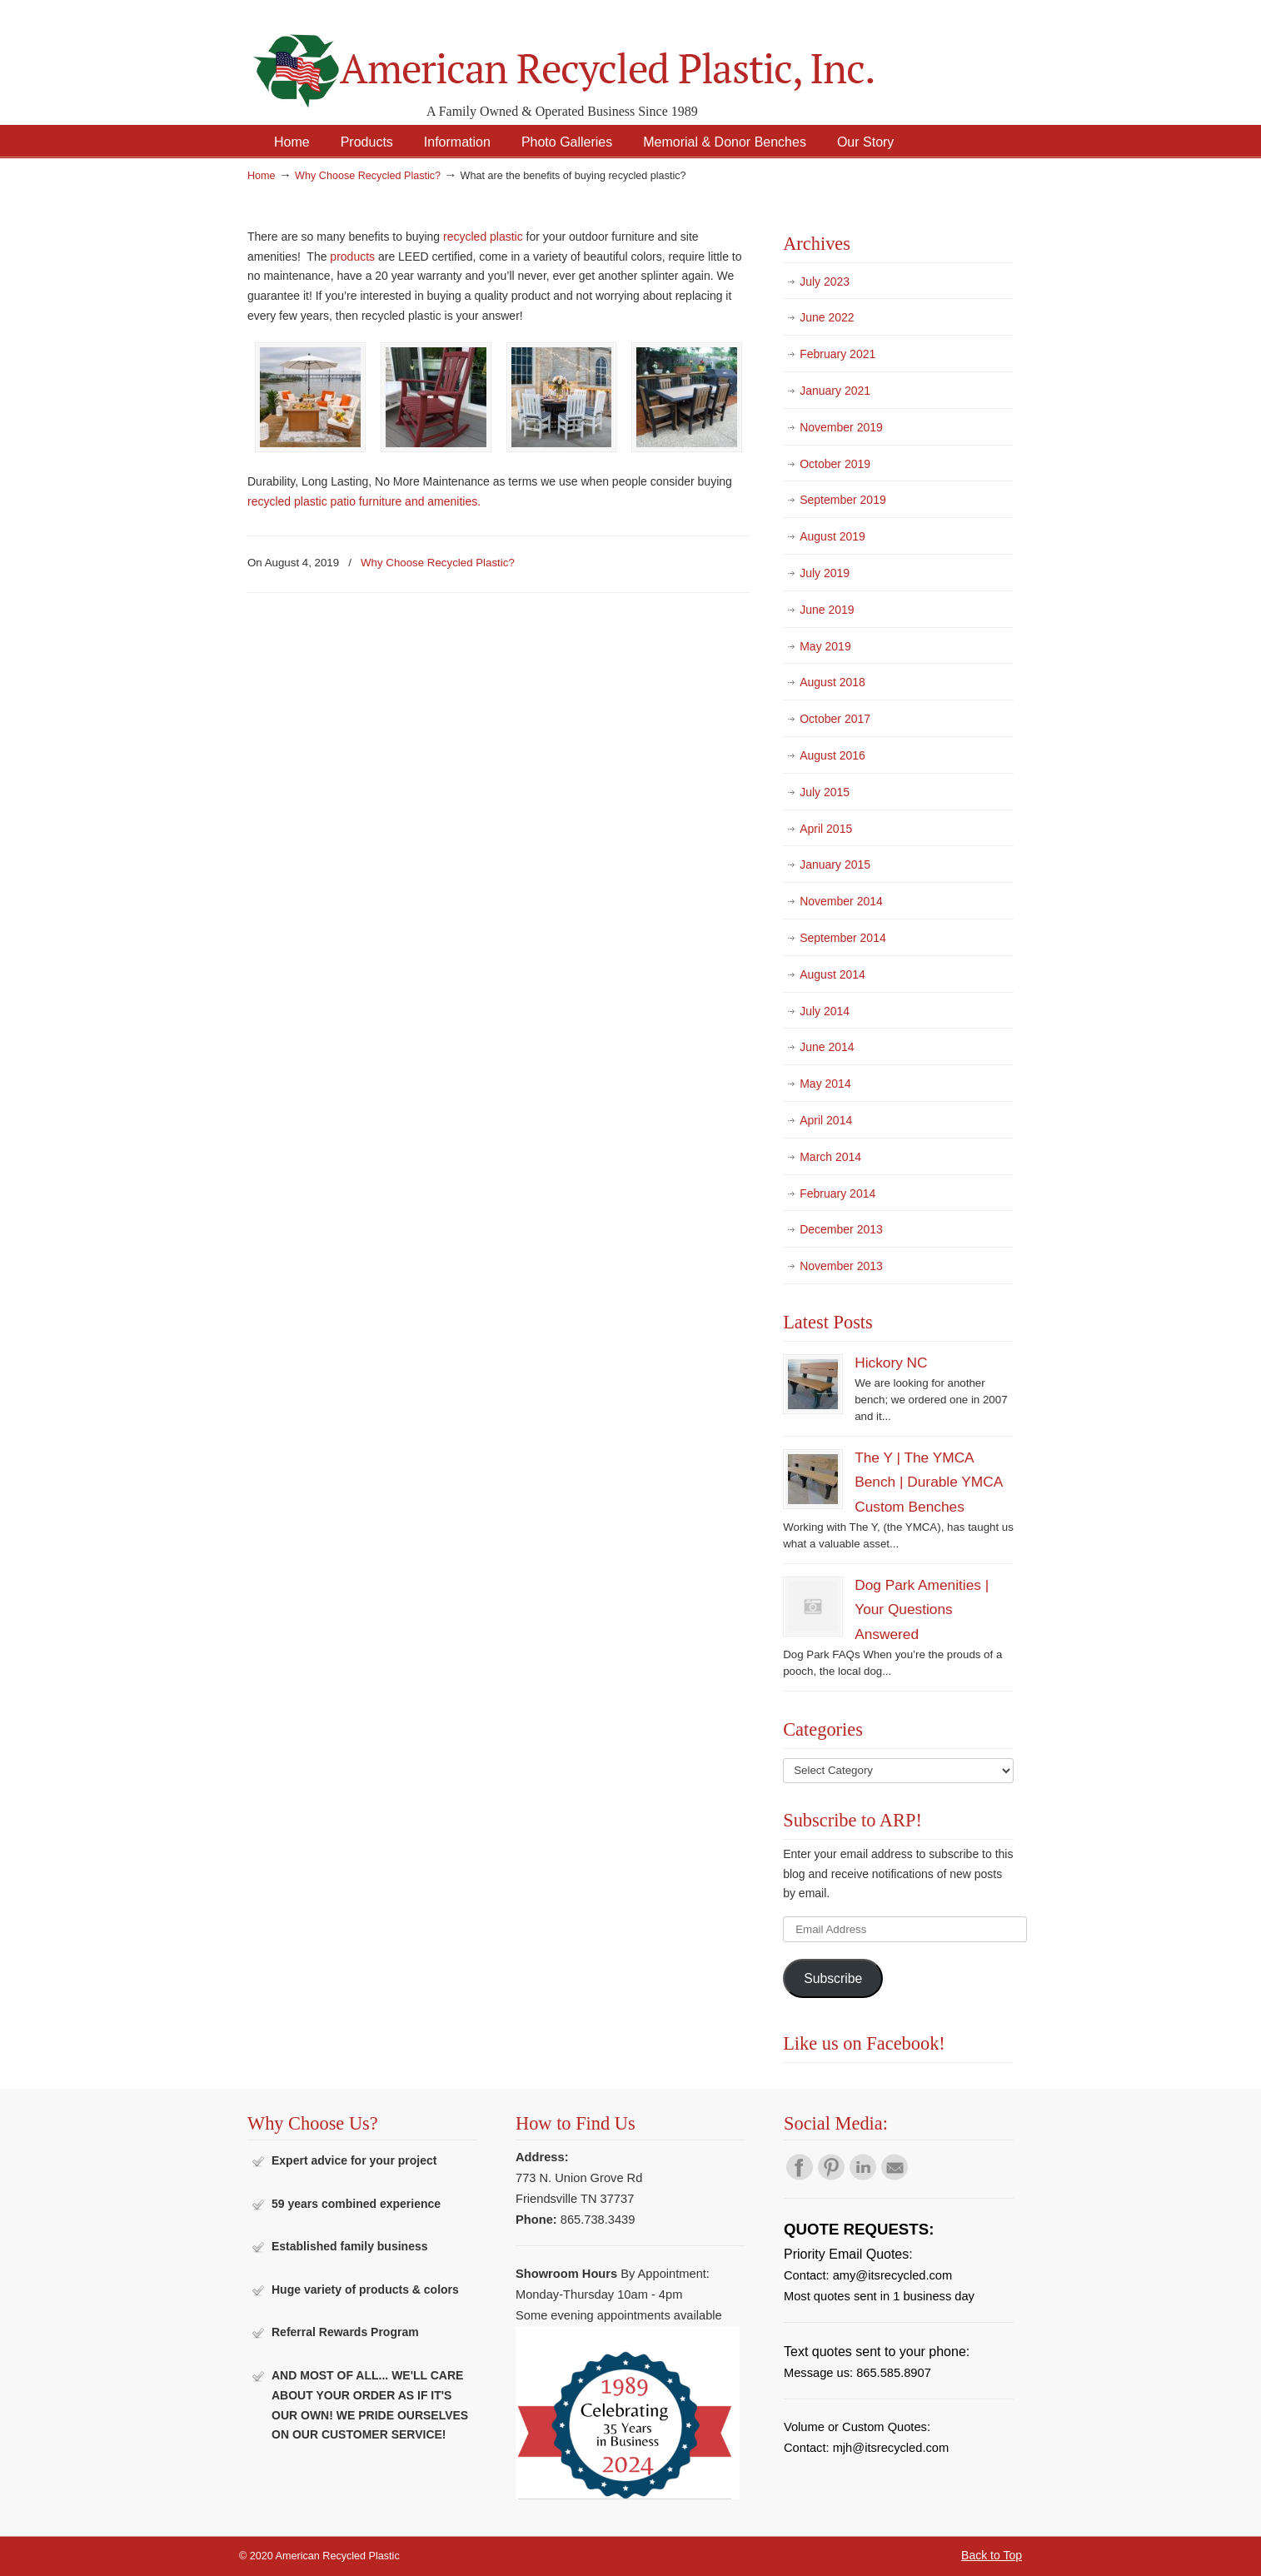 This screenshot has height=2576, width=1261. I want to click on October 2019, so click(835, 464).